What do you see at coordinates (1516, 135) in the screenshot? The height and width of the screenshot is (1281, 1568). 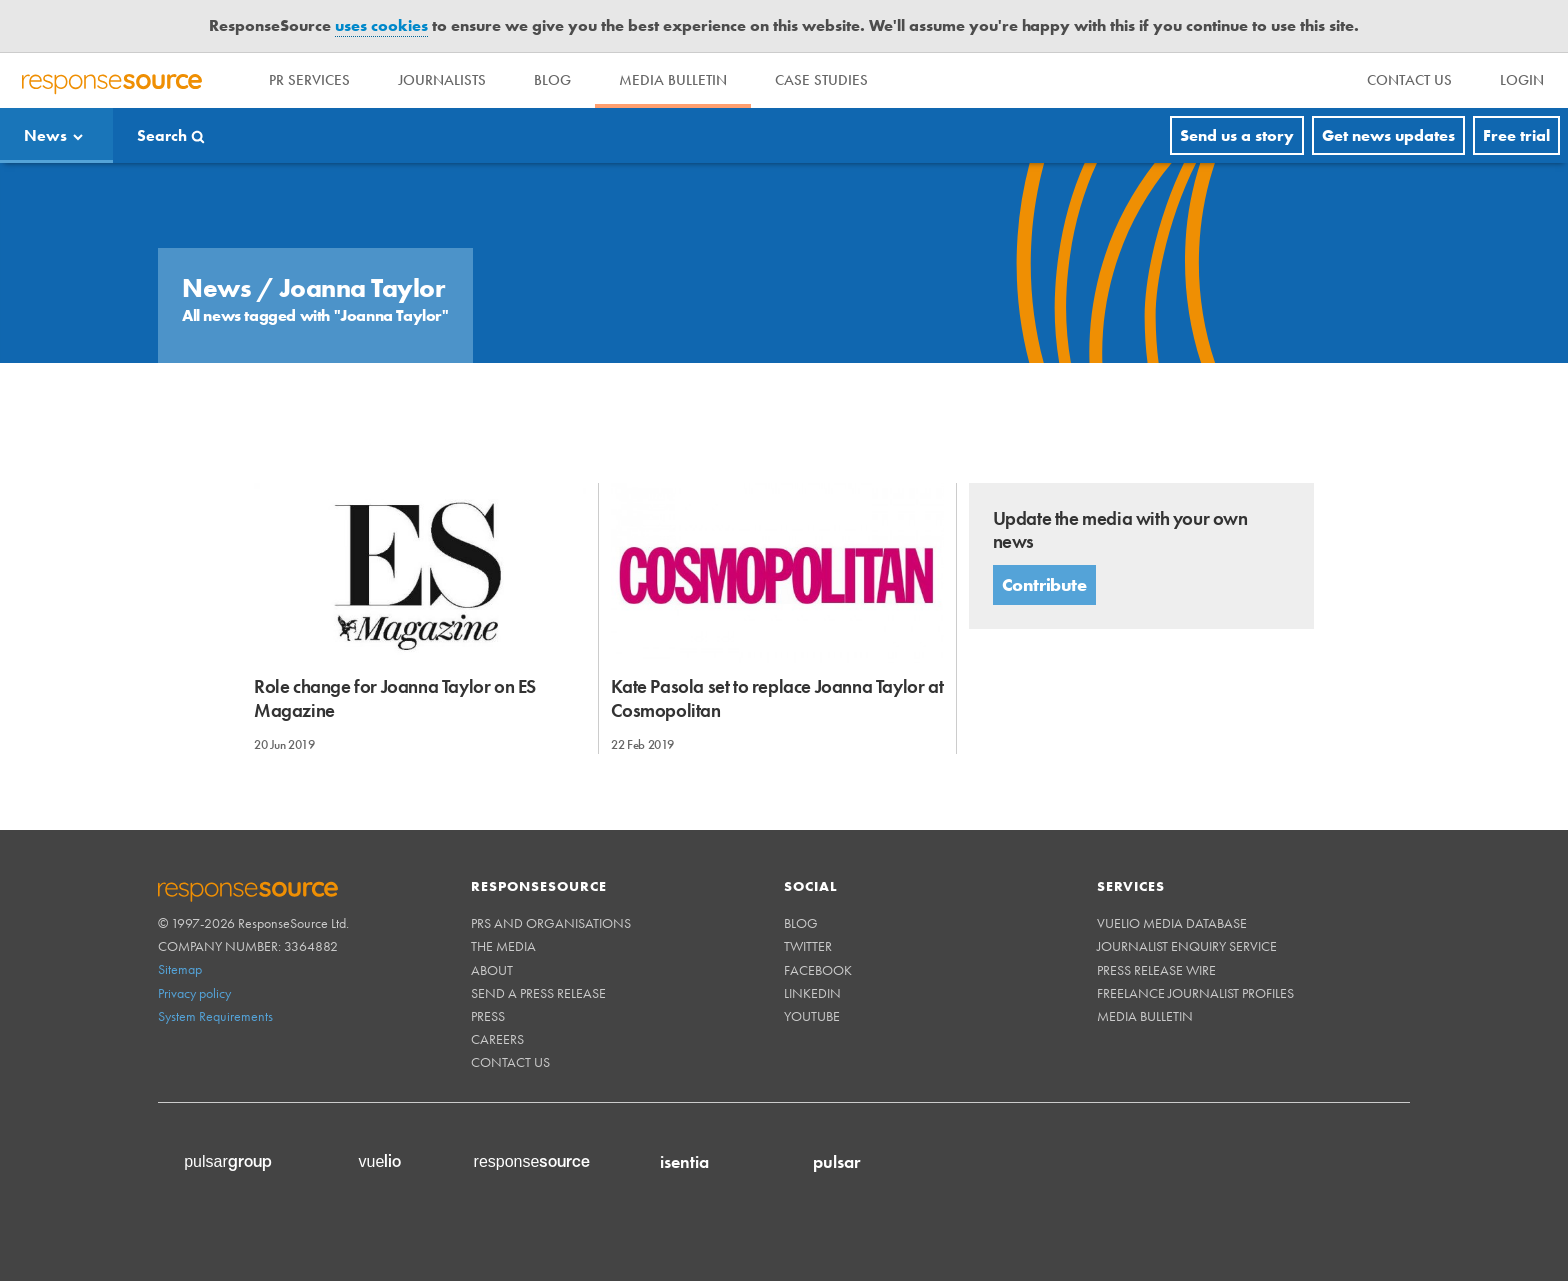 I see `Free trial` at bounding box center [1516, 135].